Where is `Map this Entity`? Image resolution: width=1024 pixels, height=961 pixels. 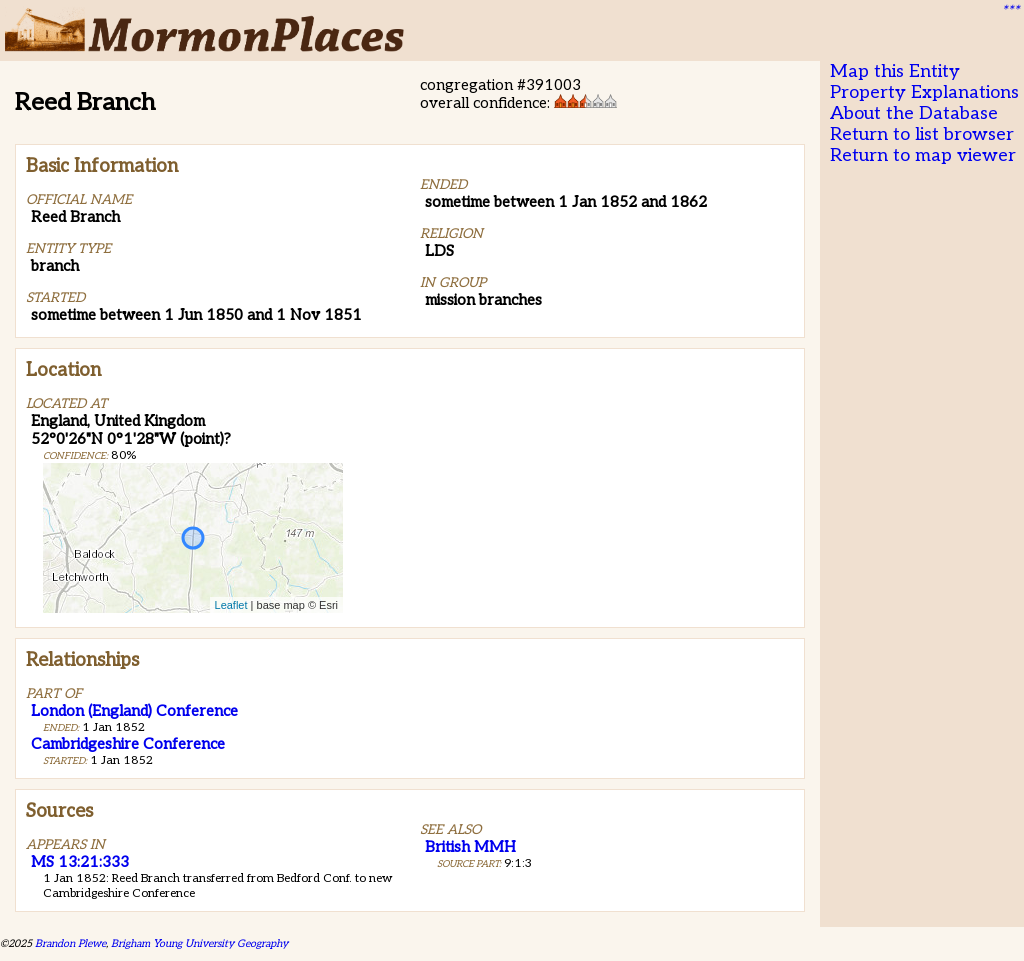 Map this Entity is located at coordinates (895, 71).